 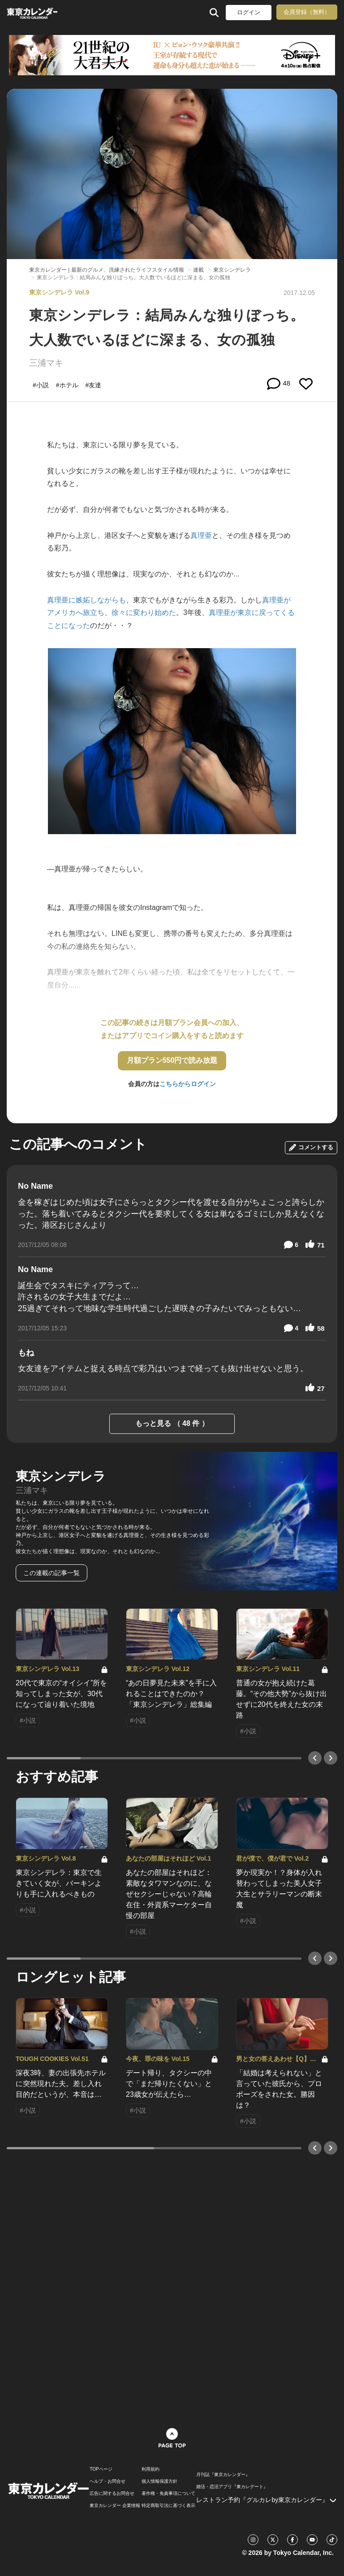 What do you see at coordinates (201, 535) in the screenshot?
I see `真理亜` at bounding box center [201, 535].